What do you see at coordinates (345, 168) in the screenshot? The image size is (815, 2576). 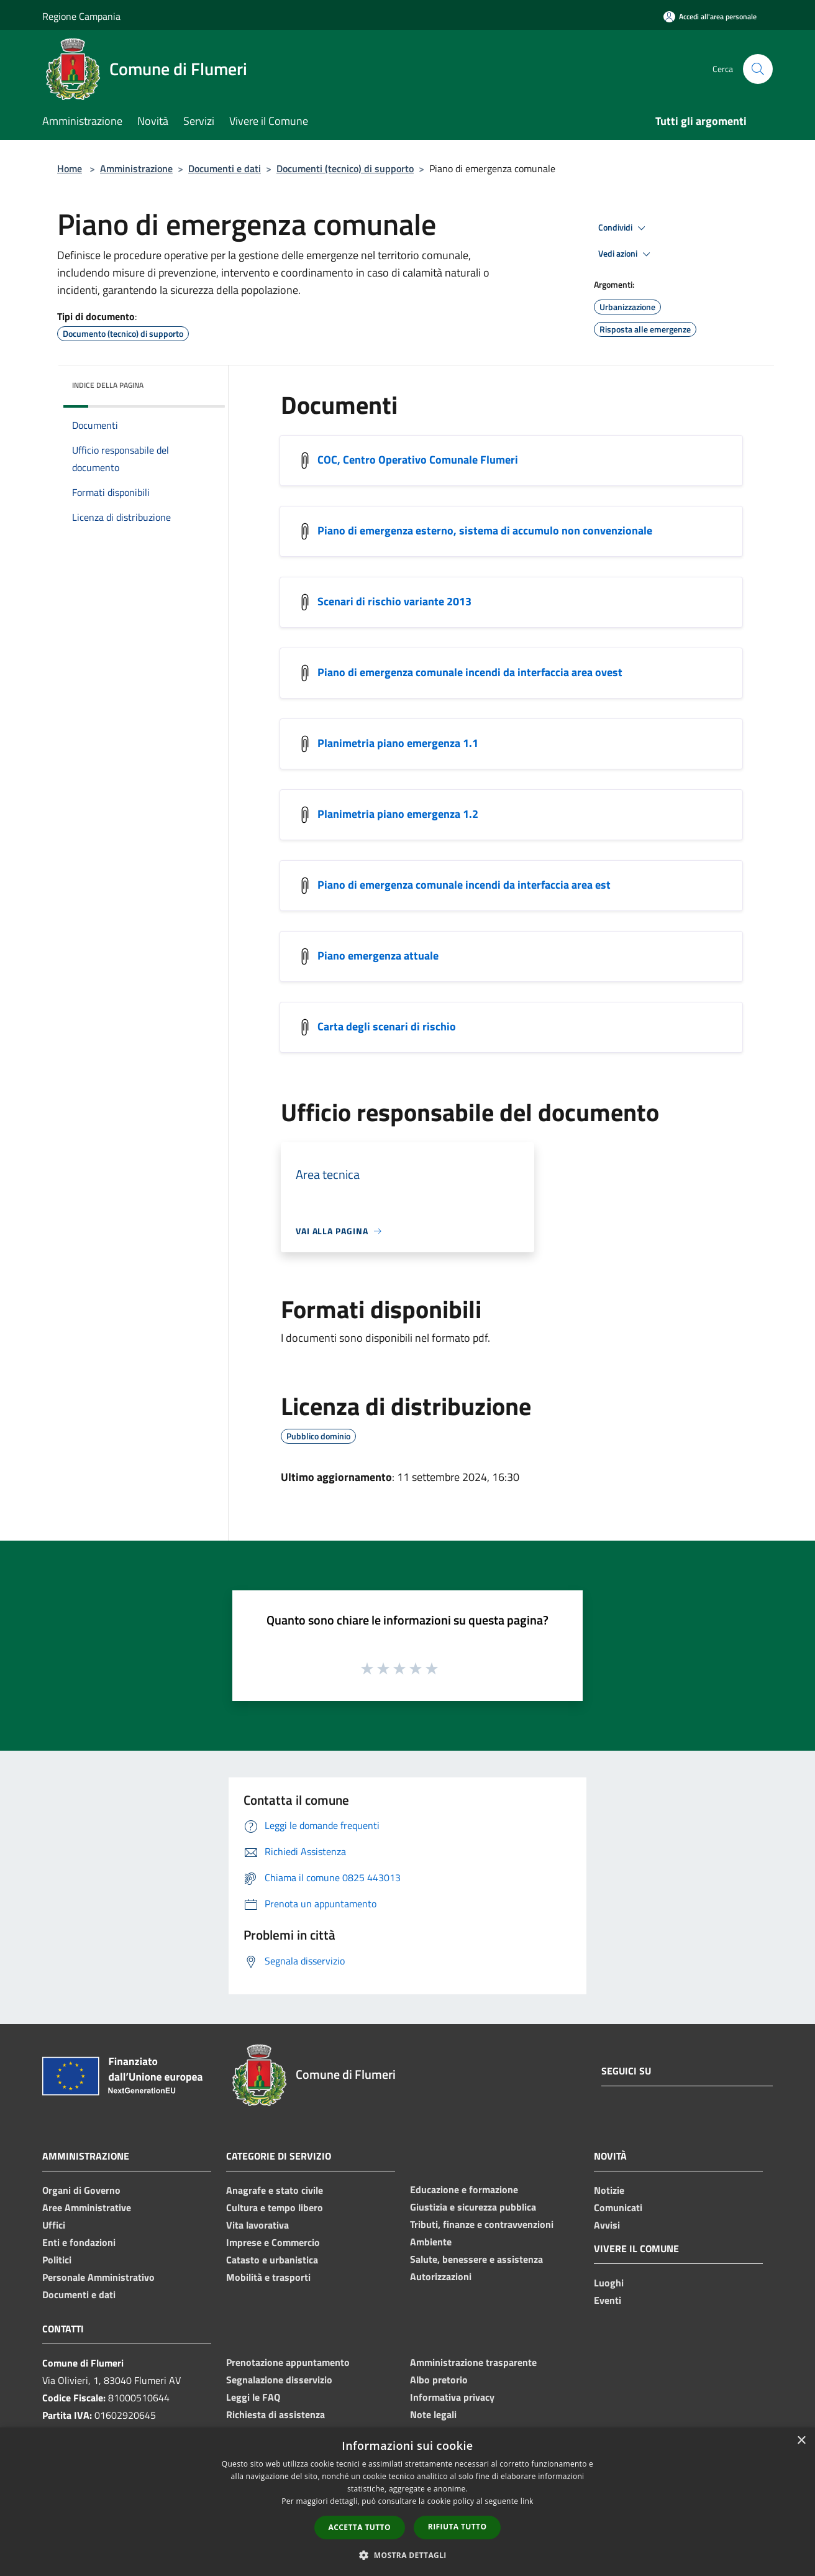 I see `Documenti (tecnico) di supporto` at bounding box center [345, 168].